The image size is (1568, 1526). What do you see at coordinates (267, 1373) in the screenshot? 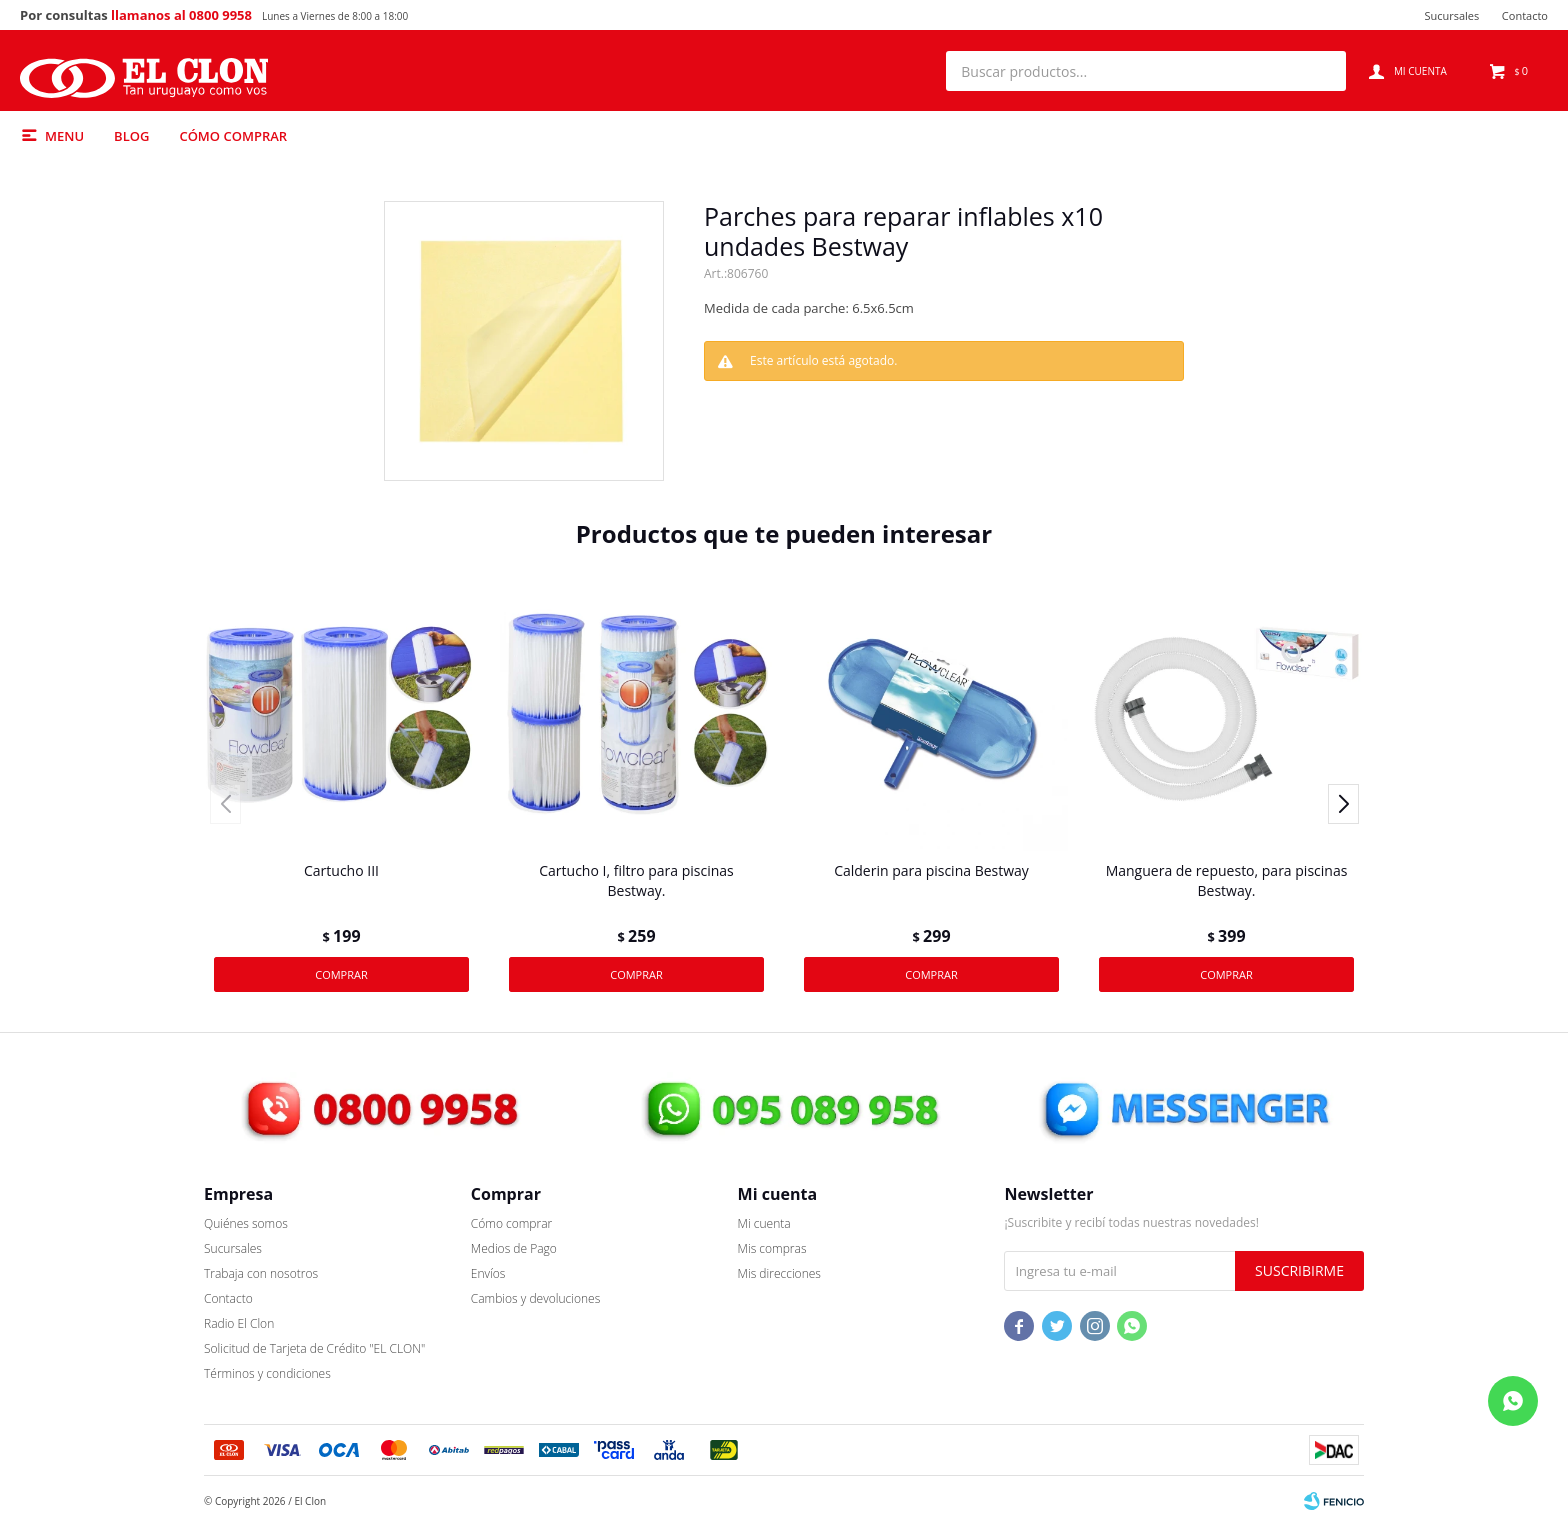
I see `Términos y condiciones` at bounding box center [267, 1373].